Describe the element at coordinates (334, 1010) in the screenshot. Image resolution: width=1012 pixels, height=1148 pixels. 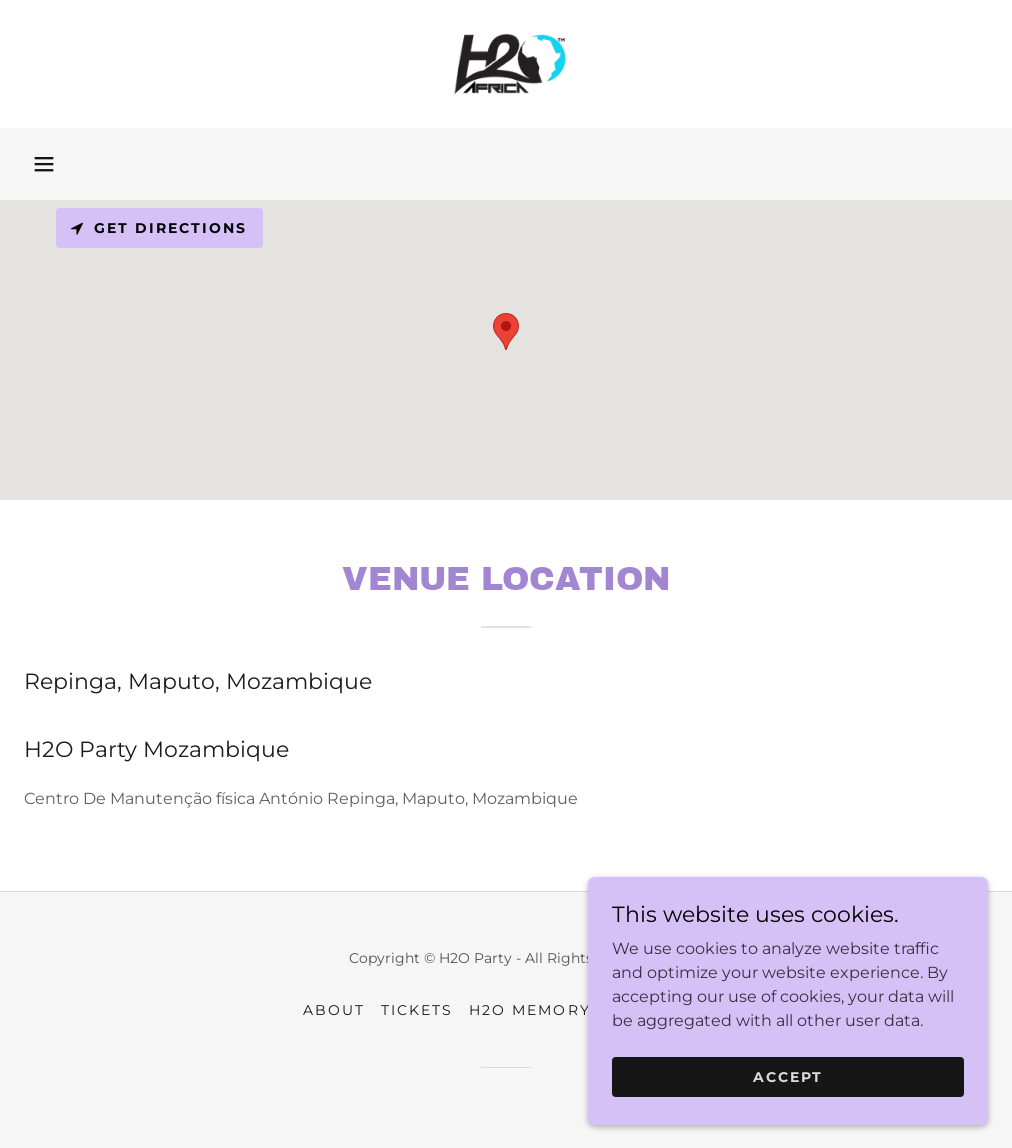
I see `About [link]` at that location.